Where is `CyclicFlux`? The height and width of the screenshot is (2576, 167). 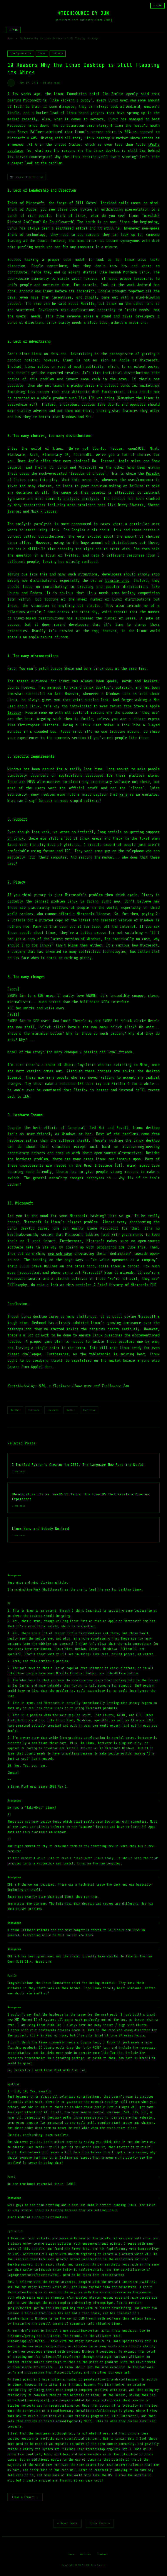 CyclicFlux is located at coordinates (15, 2231).